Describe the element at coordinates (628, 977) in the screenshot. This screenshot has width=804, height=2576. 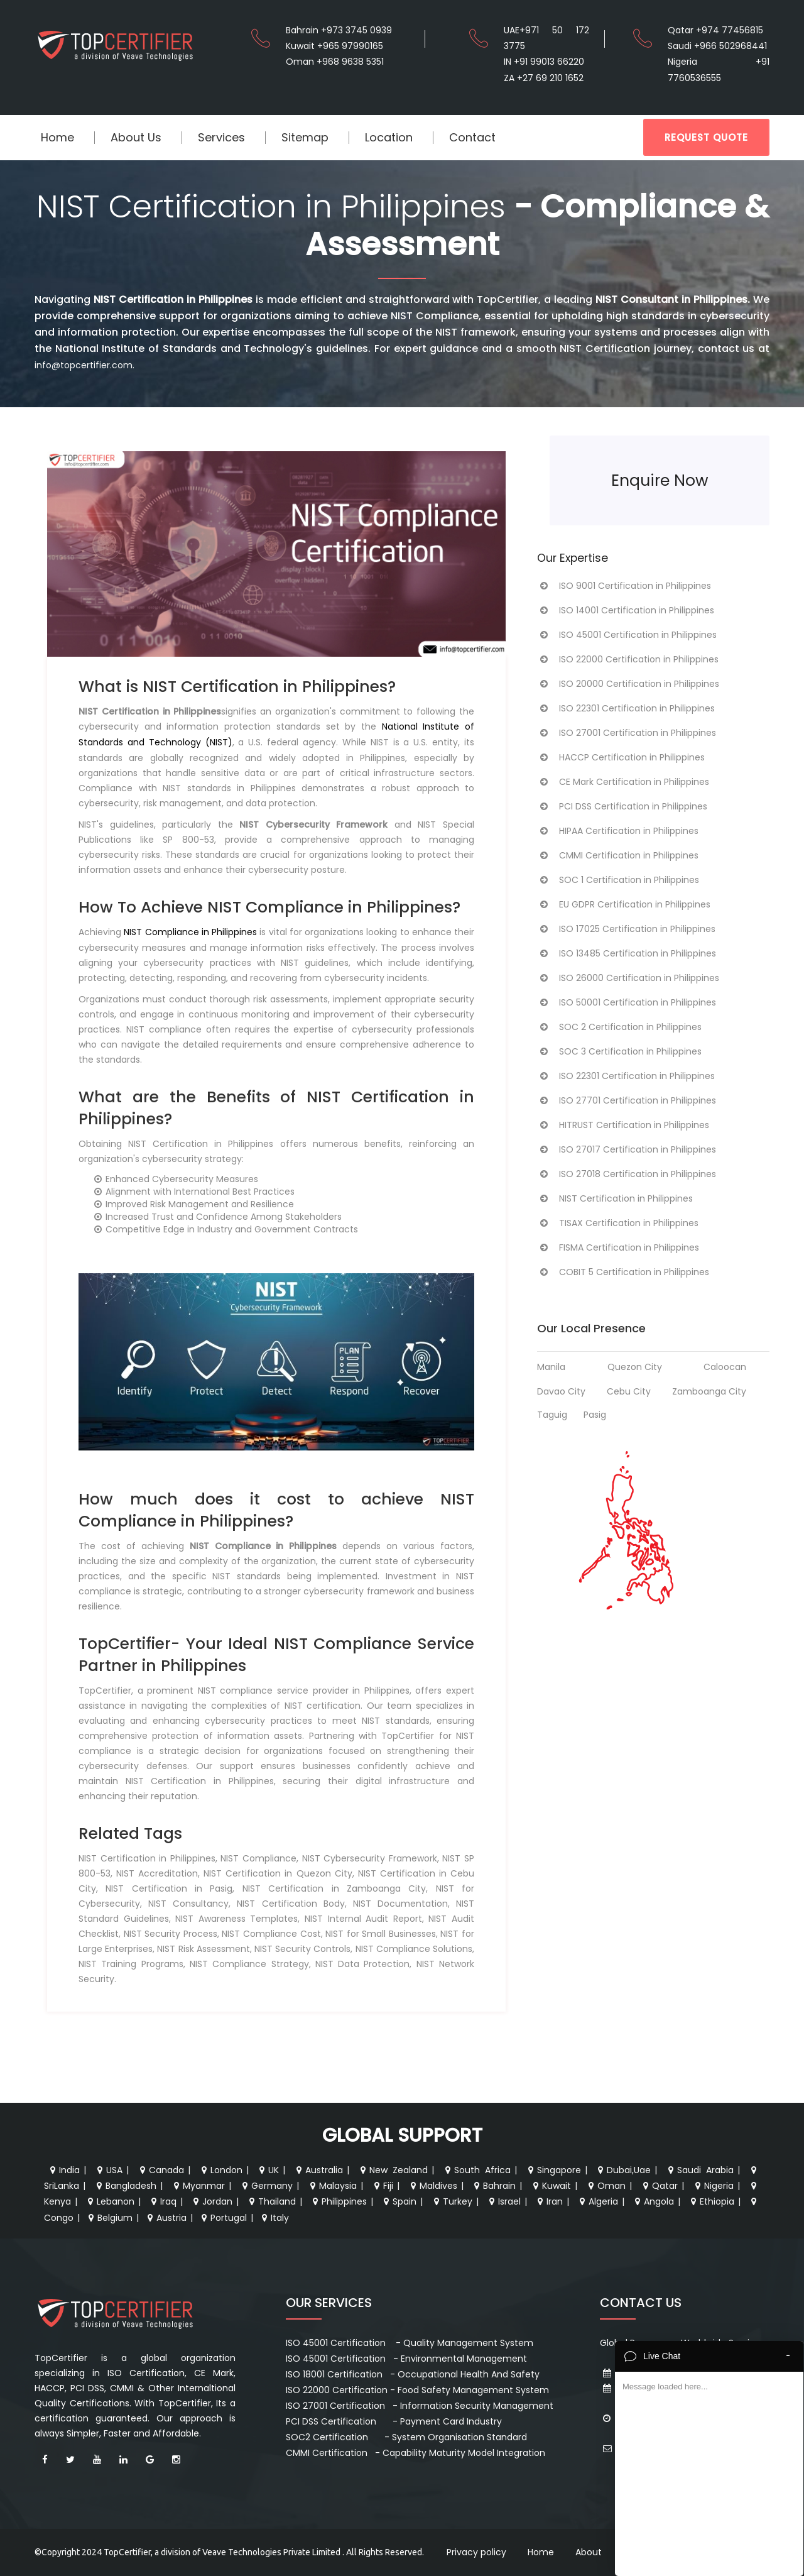
I see `ISO 26000 Certification in Philippines` at that location.